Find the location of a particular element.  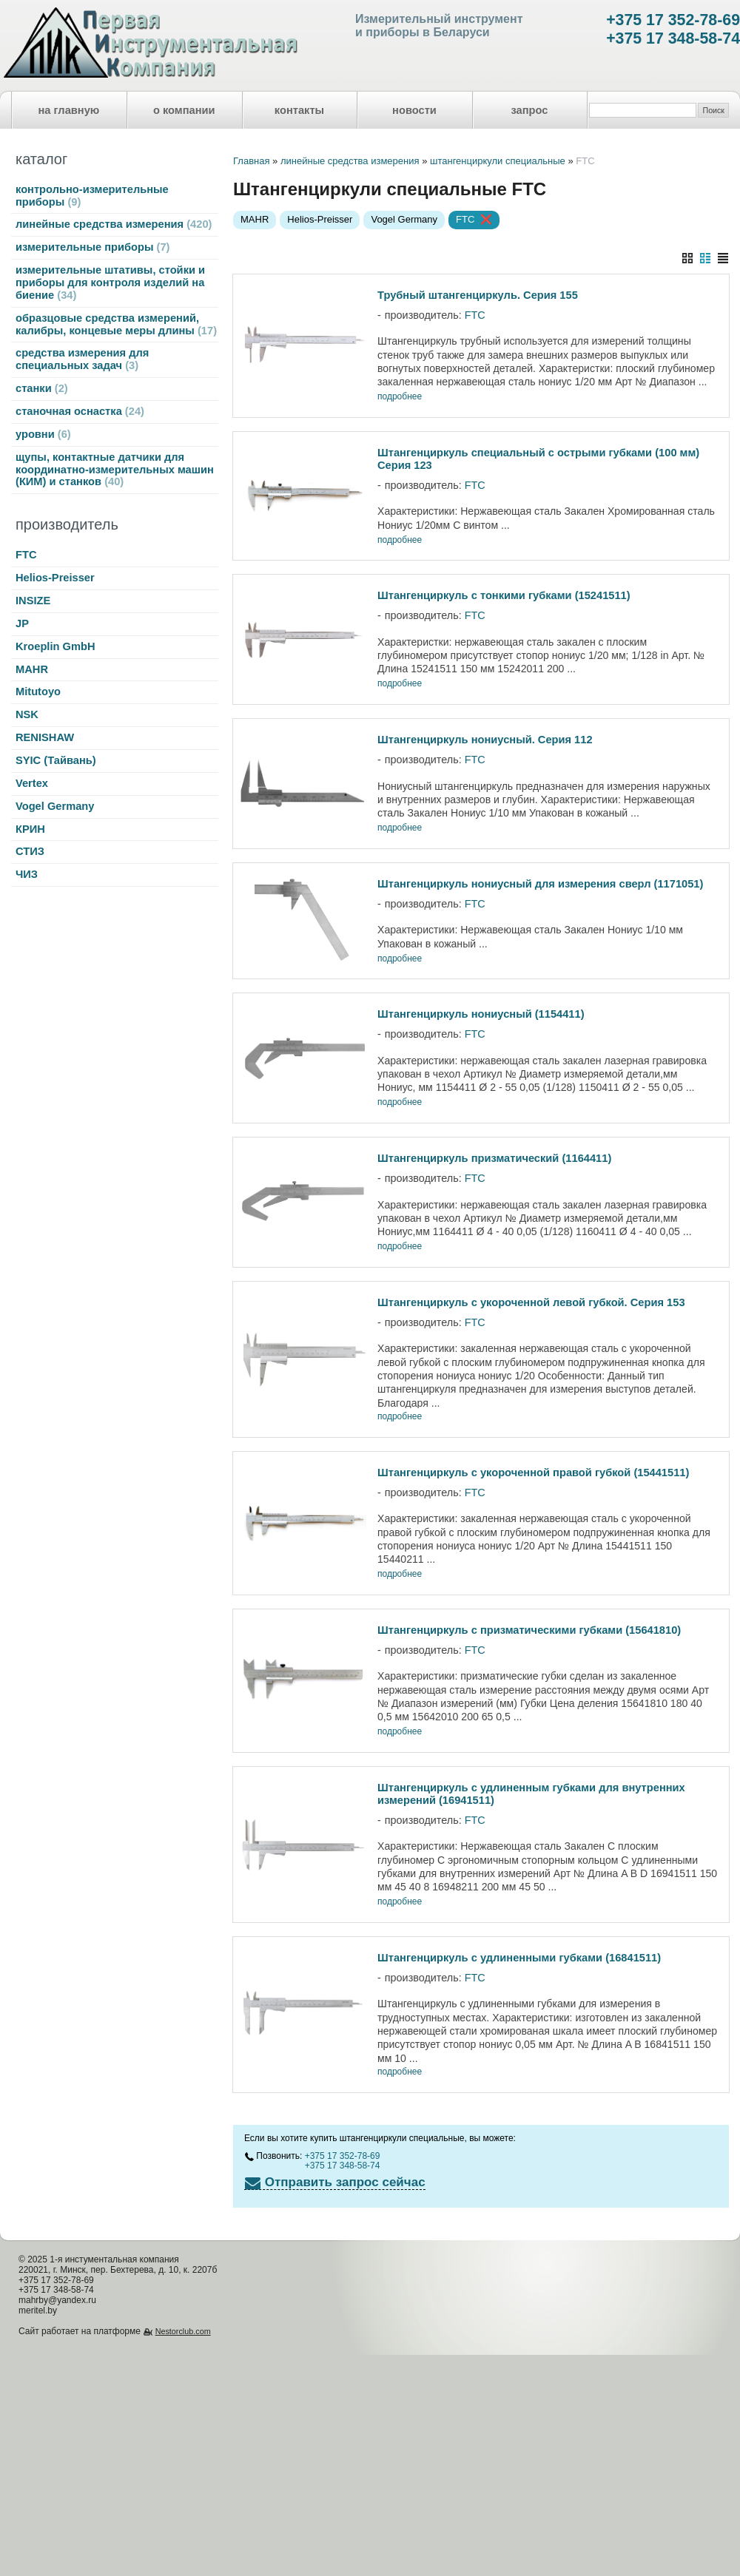

запрос is located at coordinates (529, 110).